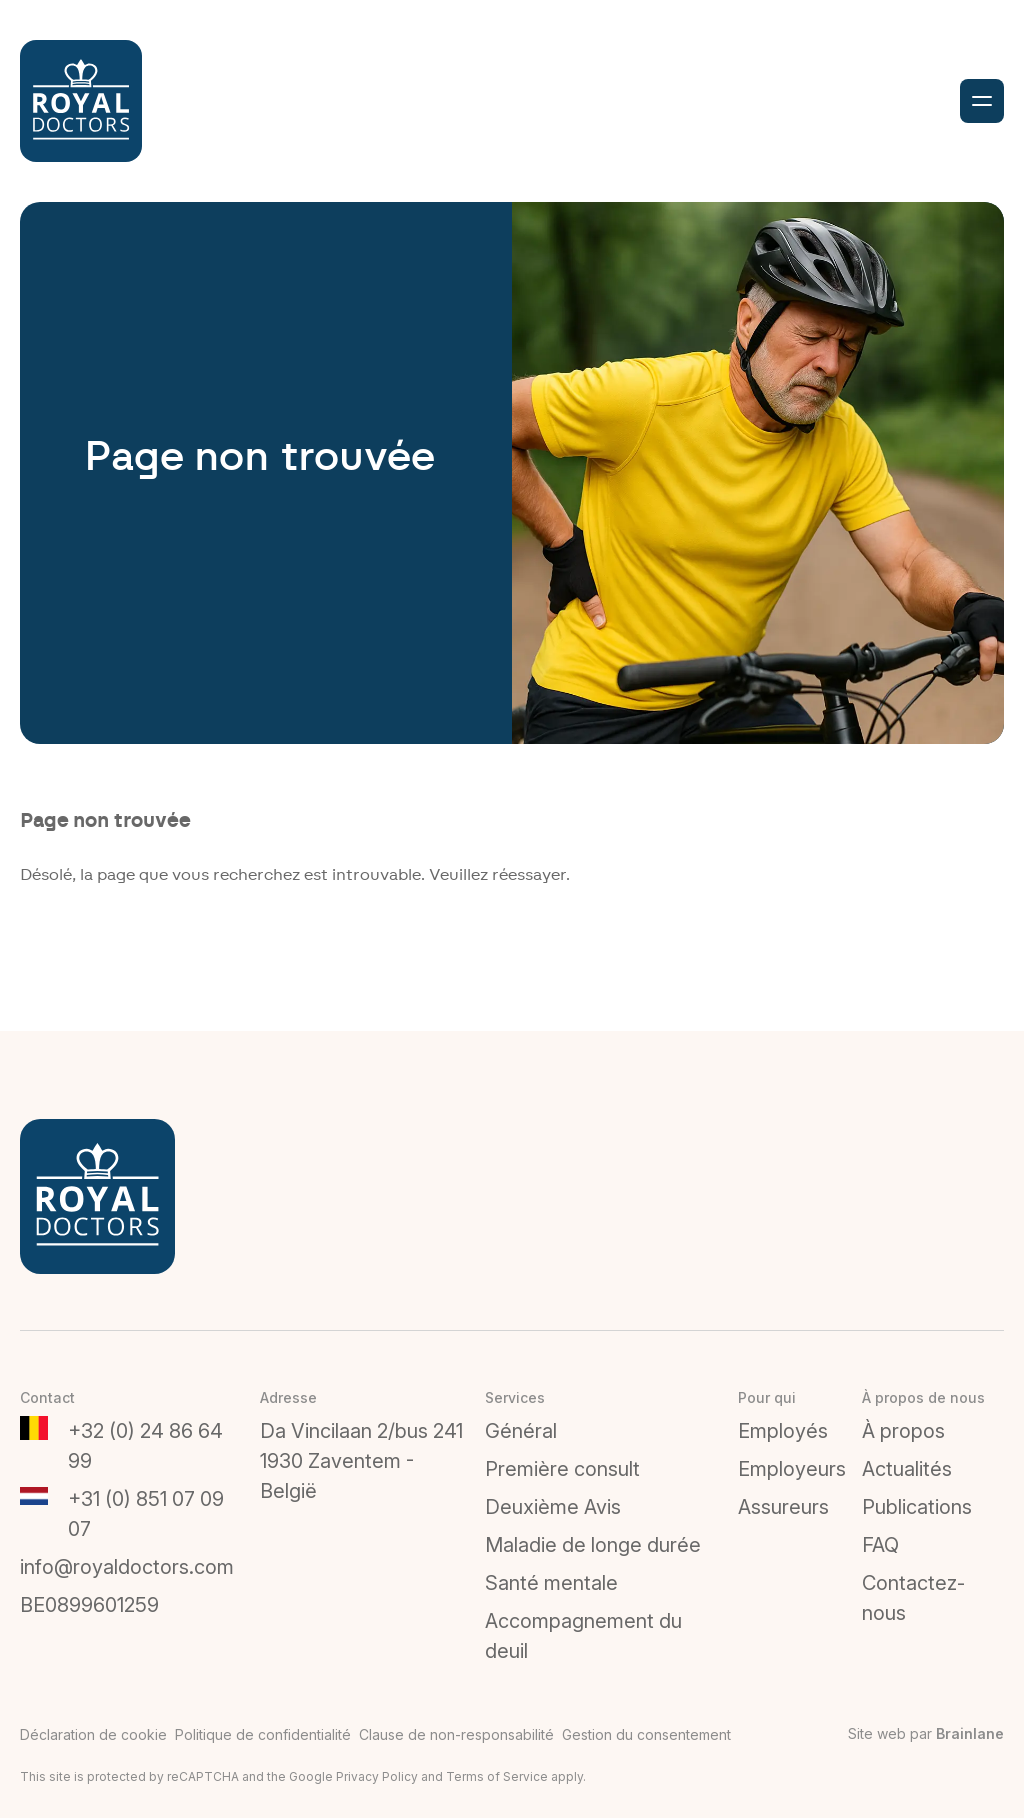 The image size is (1024, 1818). What do you see at coordinates (907, 1469) in the screenshot?
I see `Actualités` at bounding box center [907, 1469].